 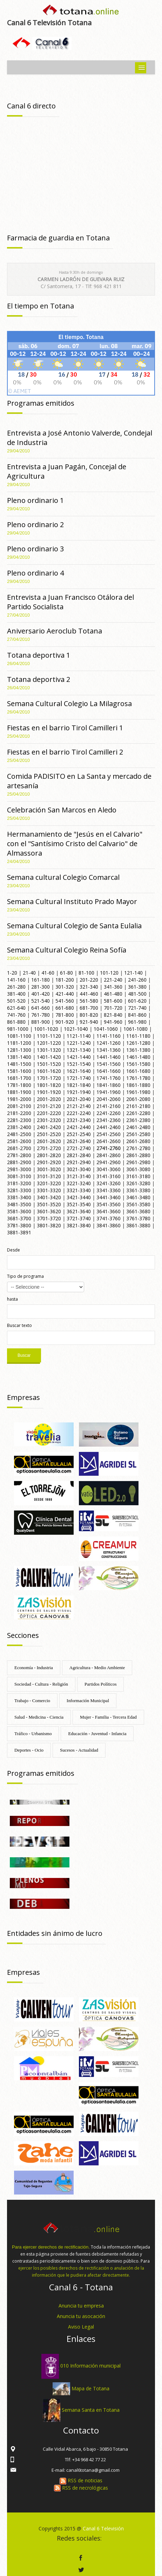 I want to click on 2321-2340, so click(x=79, y=1120).